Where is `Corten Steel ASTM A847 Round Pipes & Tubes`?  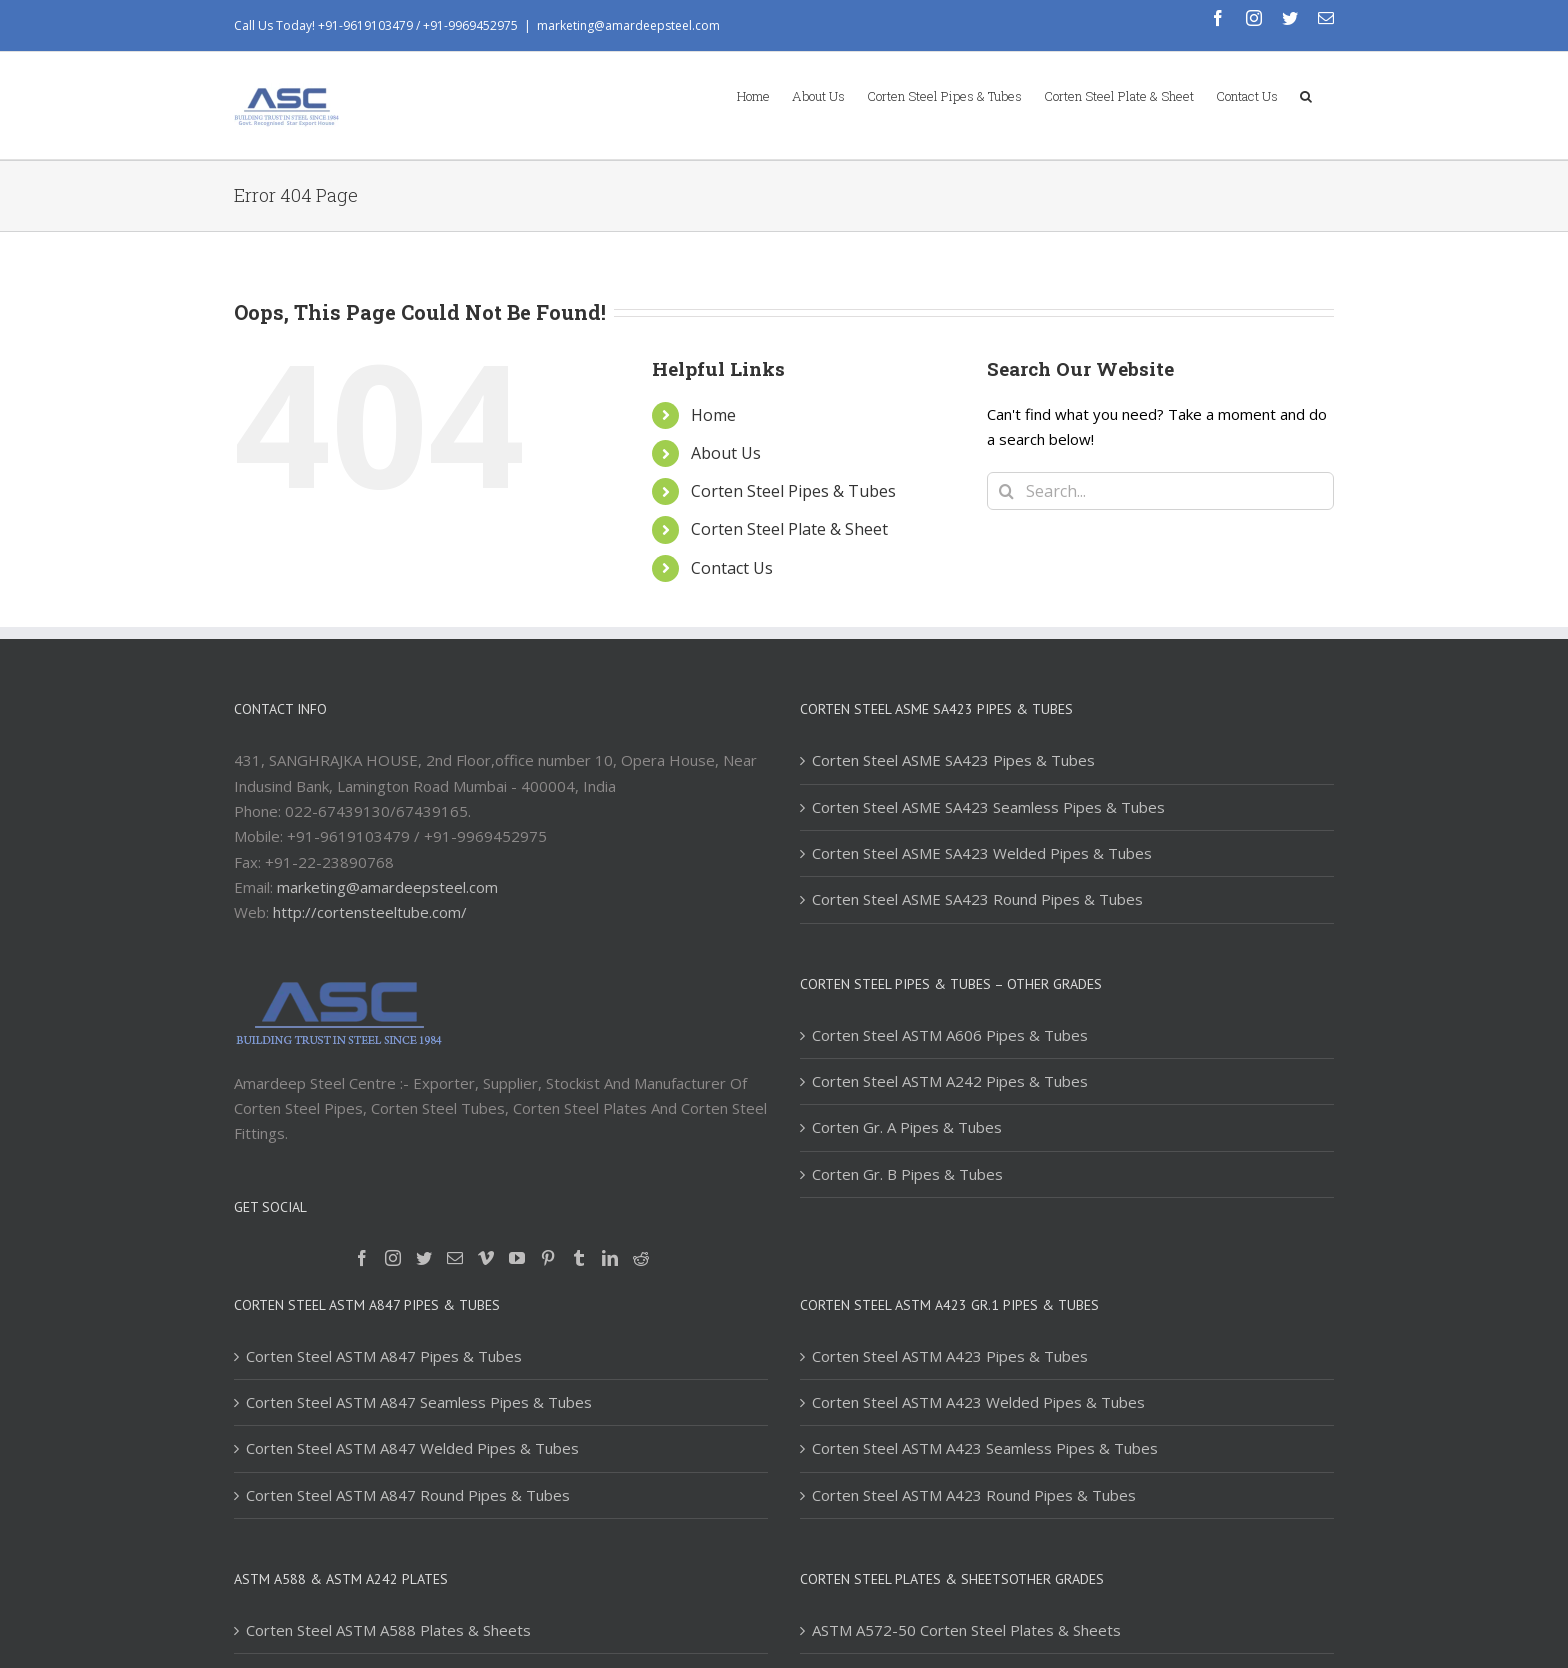 Corten Steel ASTM A847 Round Pipes & Tubes is located at coordinates (408, 1495).